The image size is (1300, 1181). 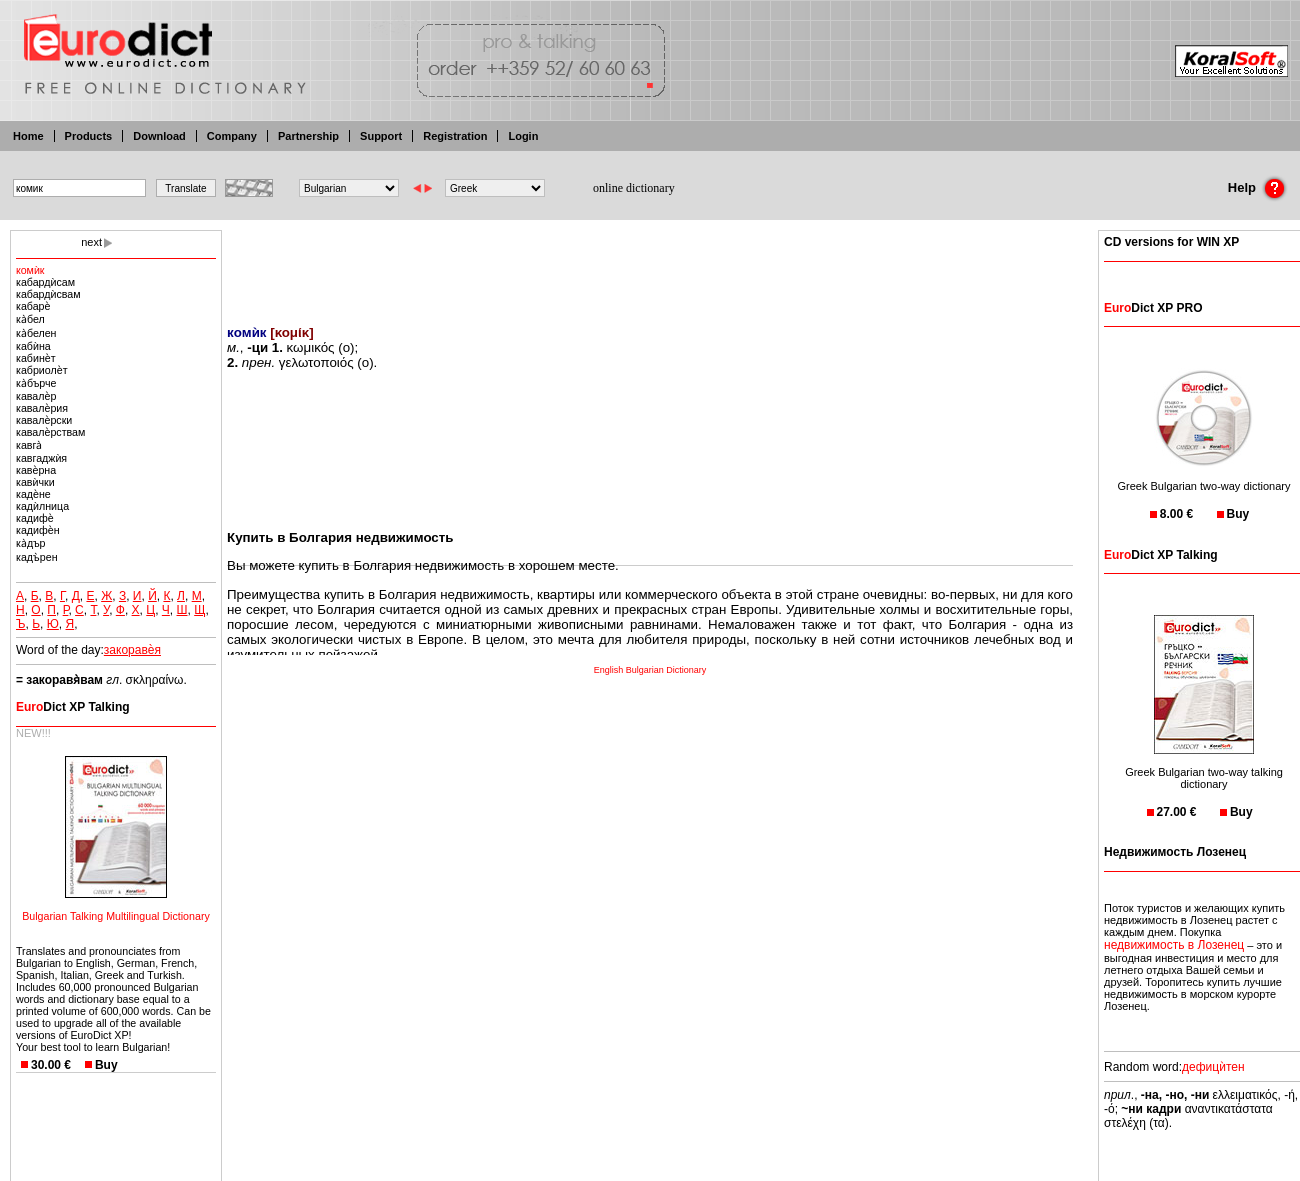 I want to click on Products, so click(x=89, y=136).